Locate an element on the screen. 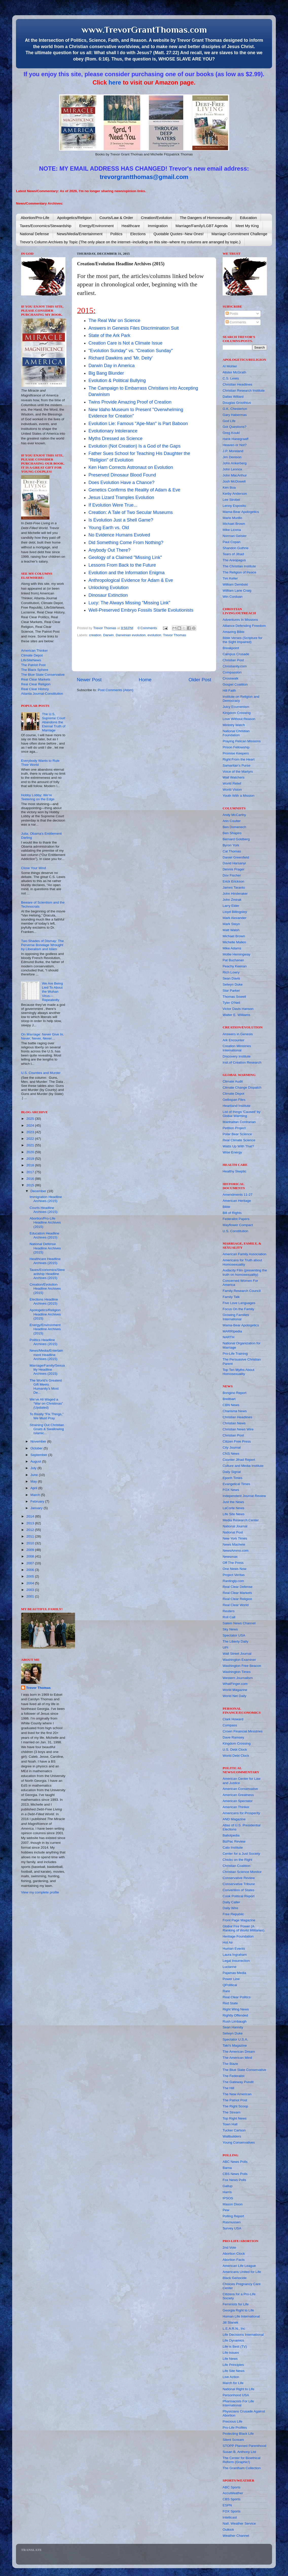 Image resolution: width=288 pixels, height=2576 pixels. Ben Shapiro is located at coordinates (232, 833).